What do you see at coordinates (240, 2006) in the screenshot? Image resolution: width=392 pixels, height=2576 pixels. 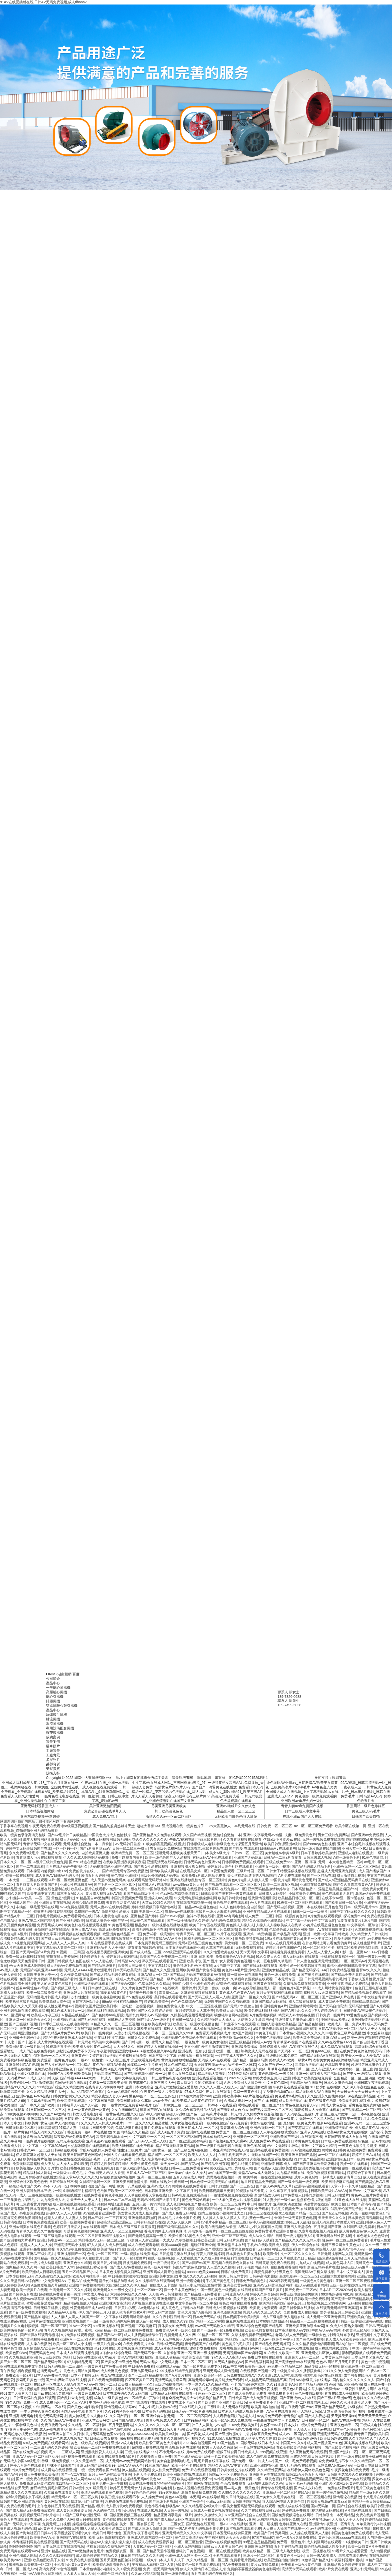 I see `国产无码户外乱伦自拍` at bounding box center [240, 2006].